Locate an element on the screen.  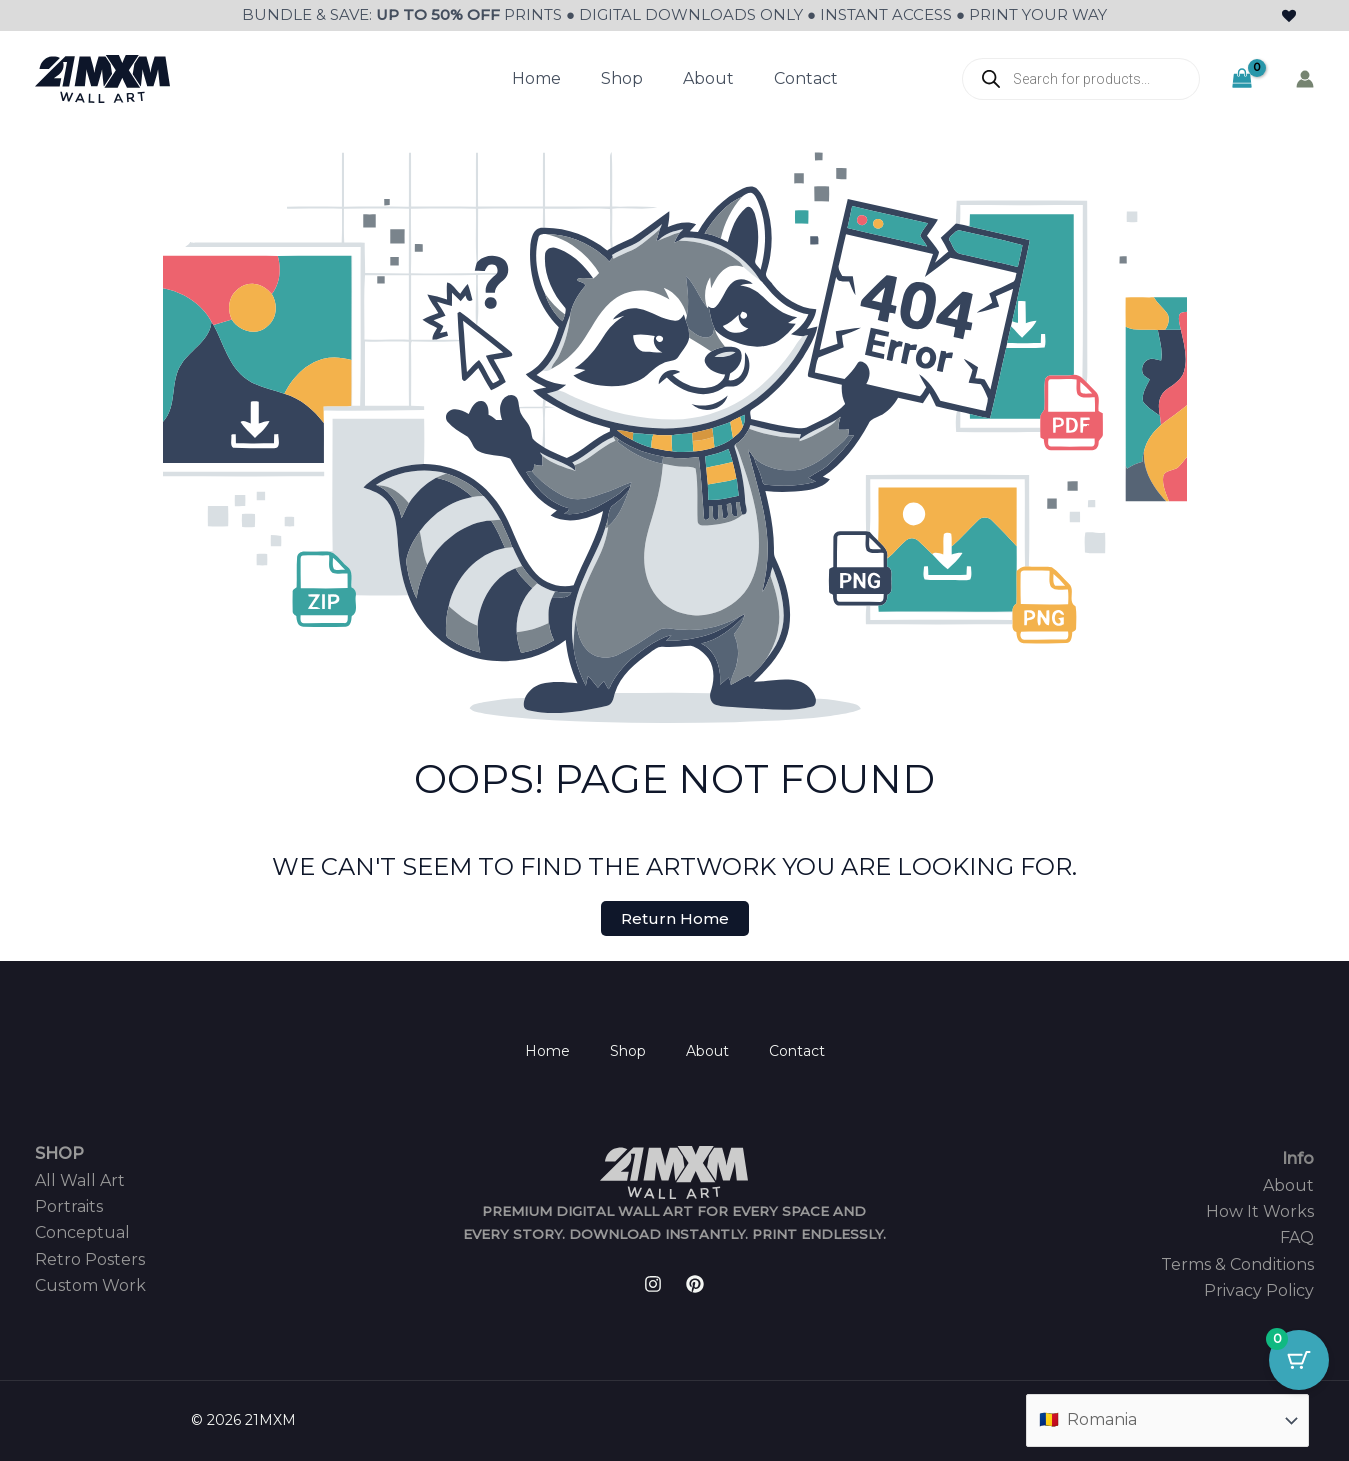
Contact is located at coordinates (806, 78).